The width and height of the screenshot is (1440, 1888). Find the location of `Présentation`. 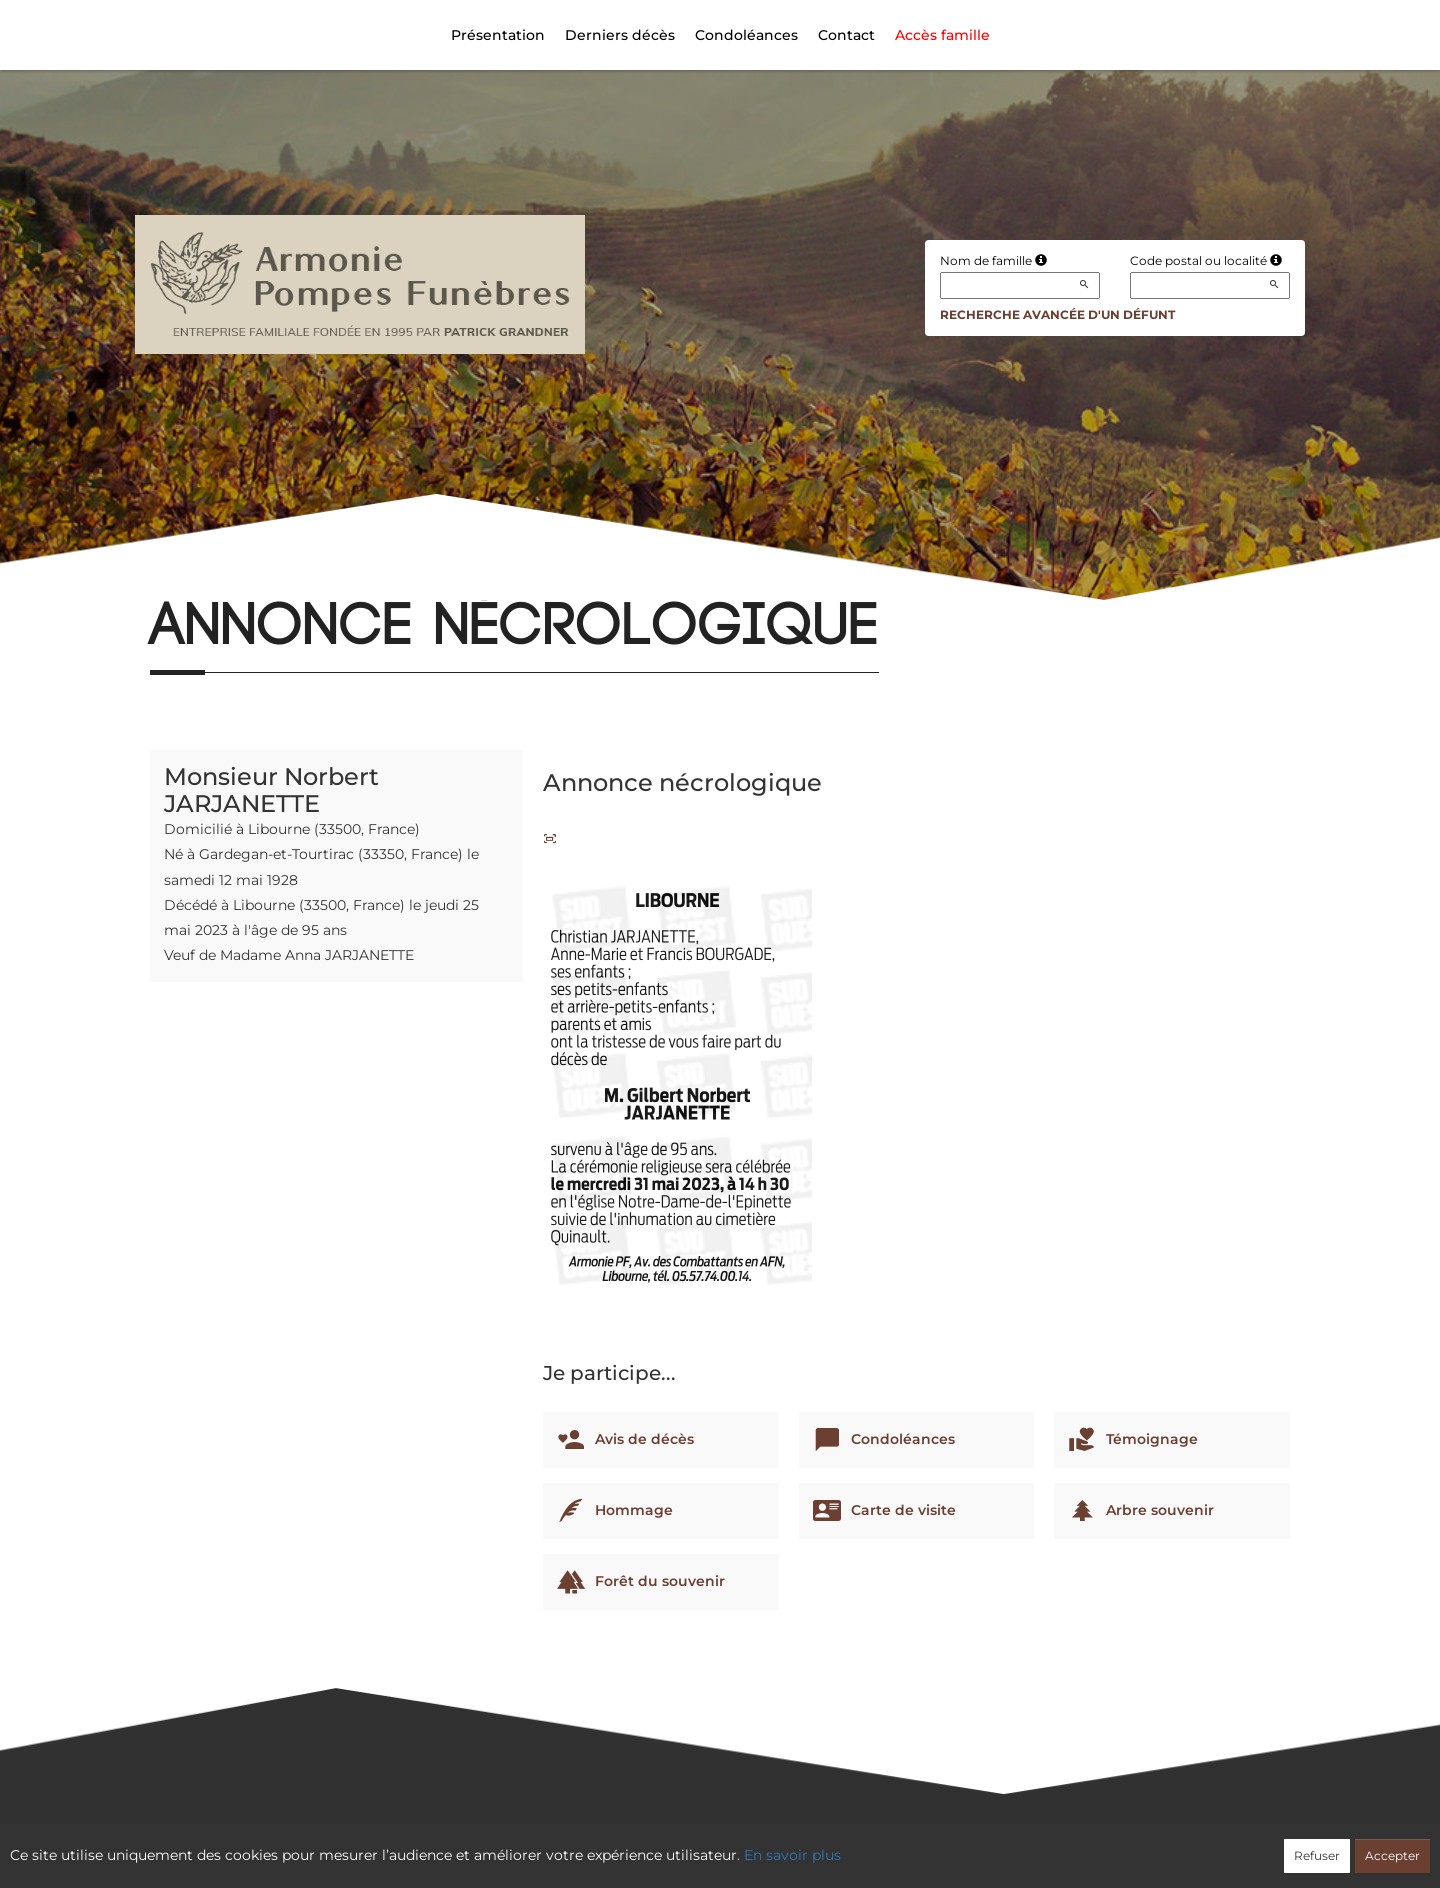

Présentation is located at coordinates (498, 35).